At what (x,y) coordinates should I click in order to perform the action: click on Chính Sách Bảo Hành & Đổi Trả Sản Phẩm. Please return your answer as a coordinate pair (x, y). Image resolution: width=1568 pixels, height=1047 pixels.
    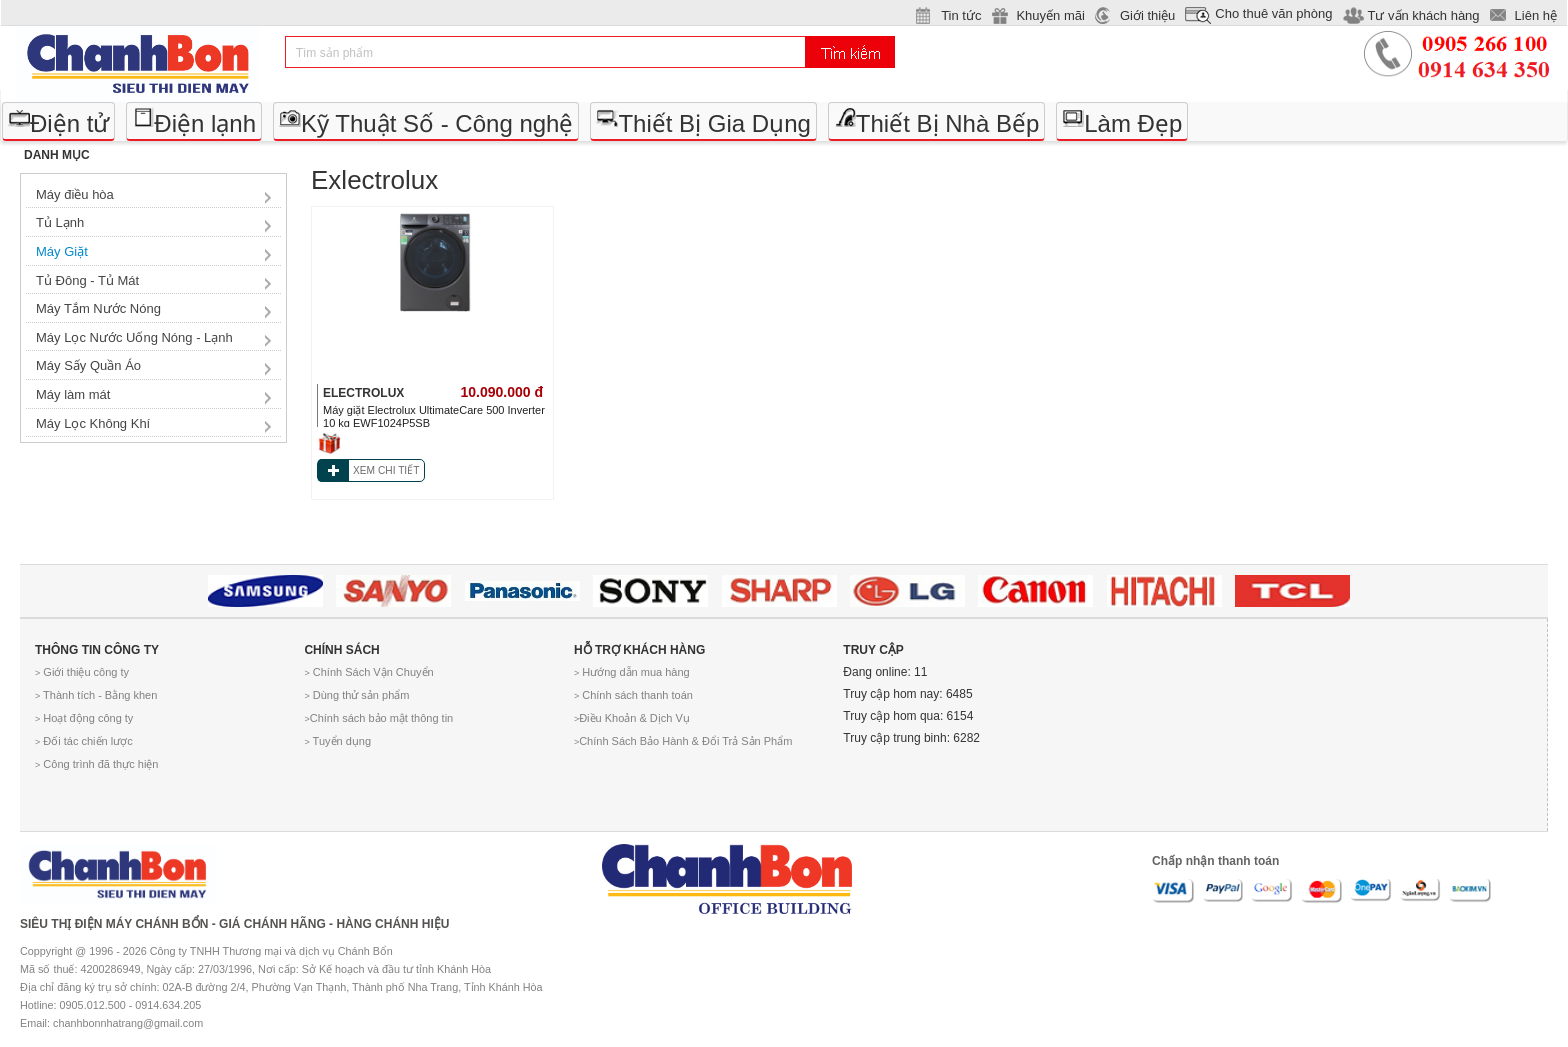
    Looking at the image, I should click on (683, 741).